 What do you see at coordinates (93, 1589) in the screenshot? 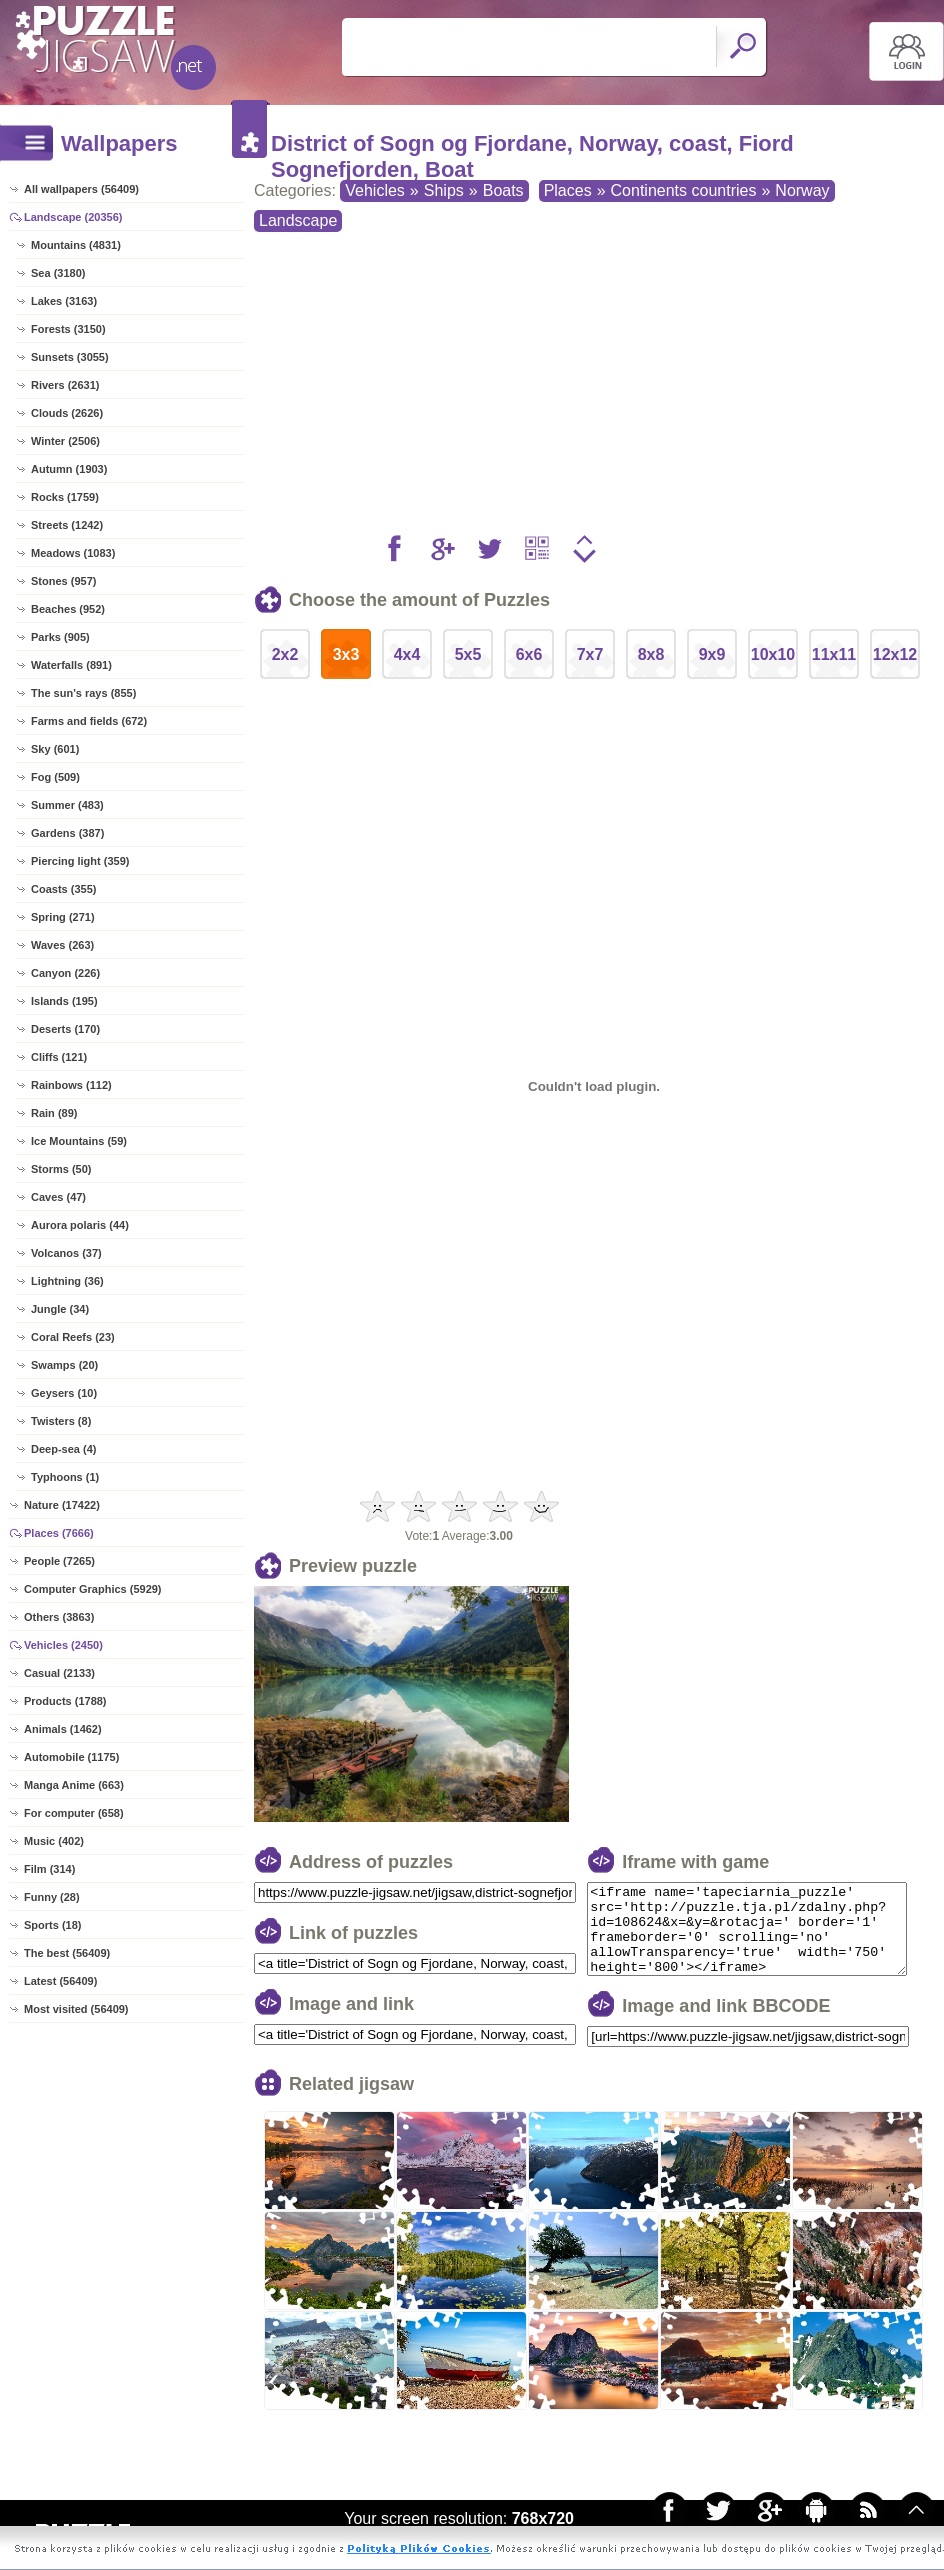
I see `Computer Graphics (5929)` at bounding box center [93, 1589].